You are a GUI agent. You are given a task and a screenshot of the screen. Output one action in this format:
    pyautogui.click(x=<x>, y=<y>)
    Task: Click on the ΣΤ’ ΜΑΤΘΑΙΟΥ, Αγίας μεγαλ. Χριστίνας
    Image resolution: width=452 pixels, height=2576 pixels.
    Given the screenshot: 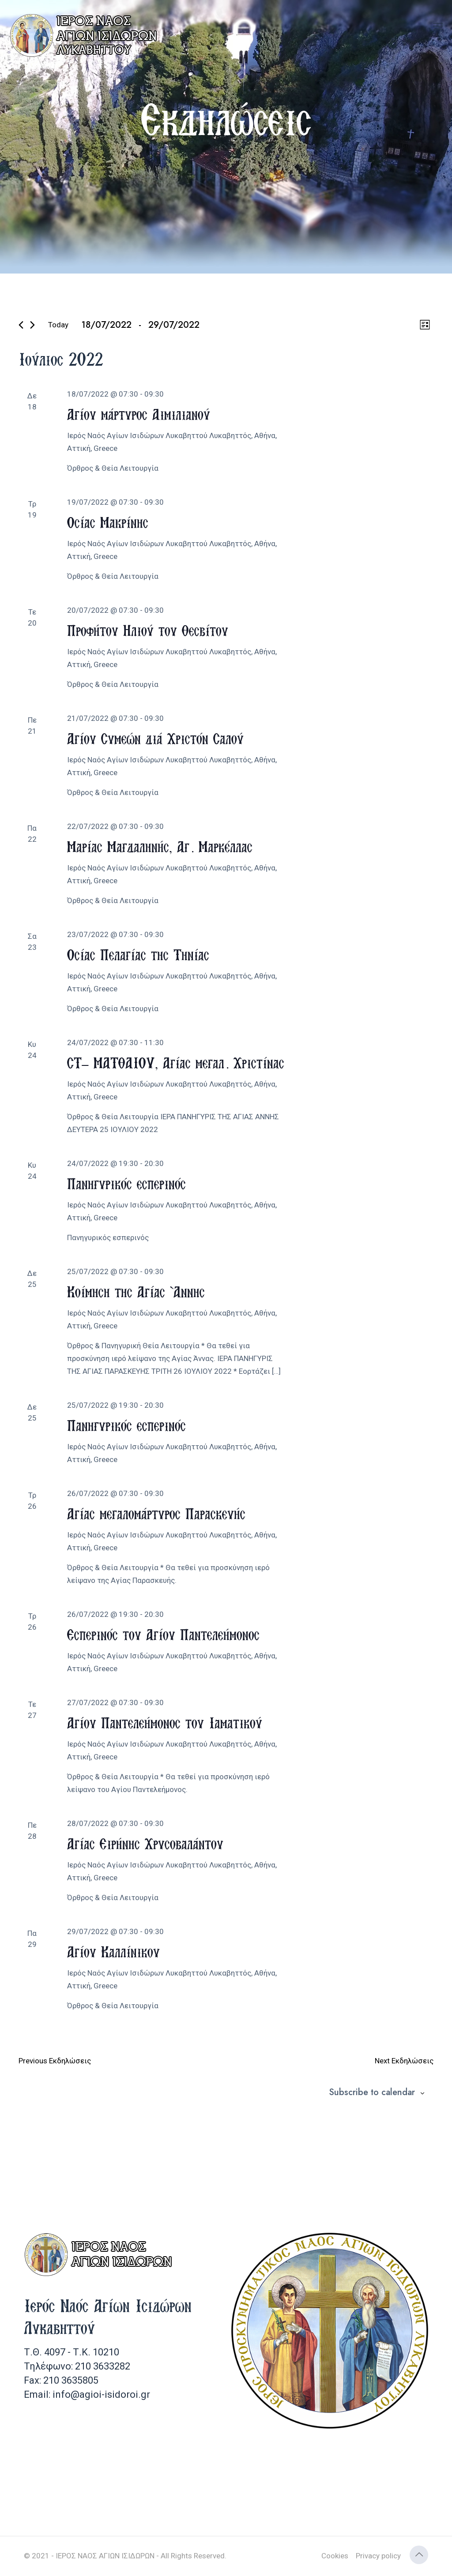 What is the action you would take?
    pyautogui.click(x=175, y=1062)
    